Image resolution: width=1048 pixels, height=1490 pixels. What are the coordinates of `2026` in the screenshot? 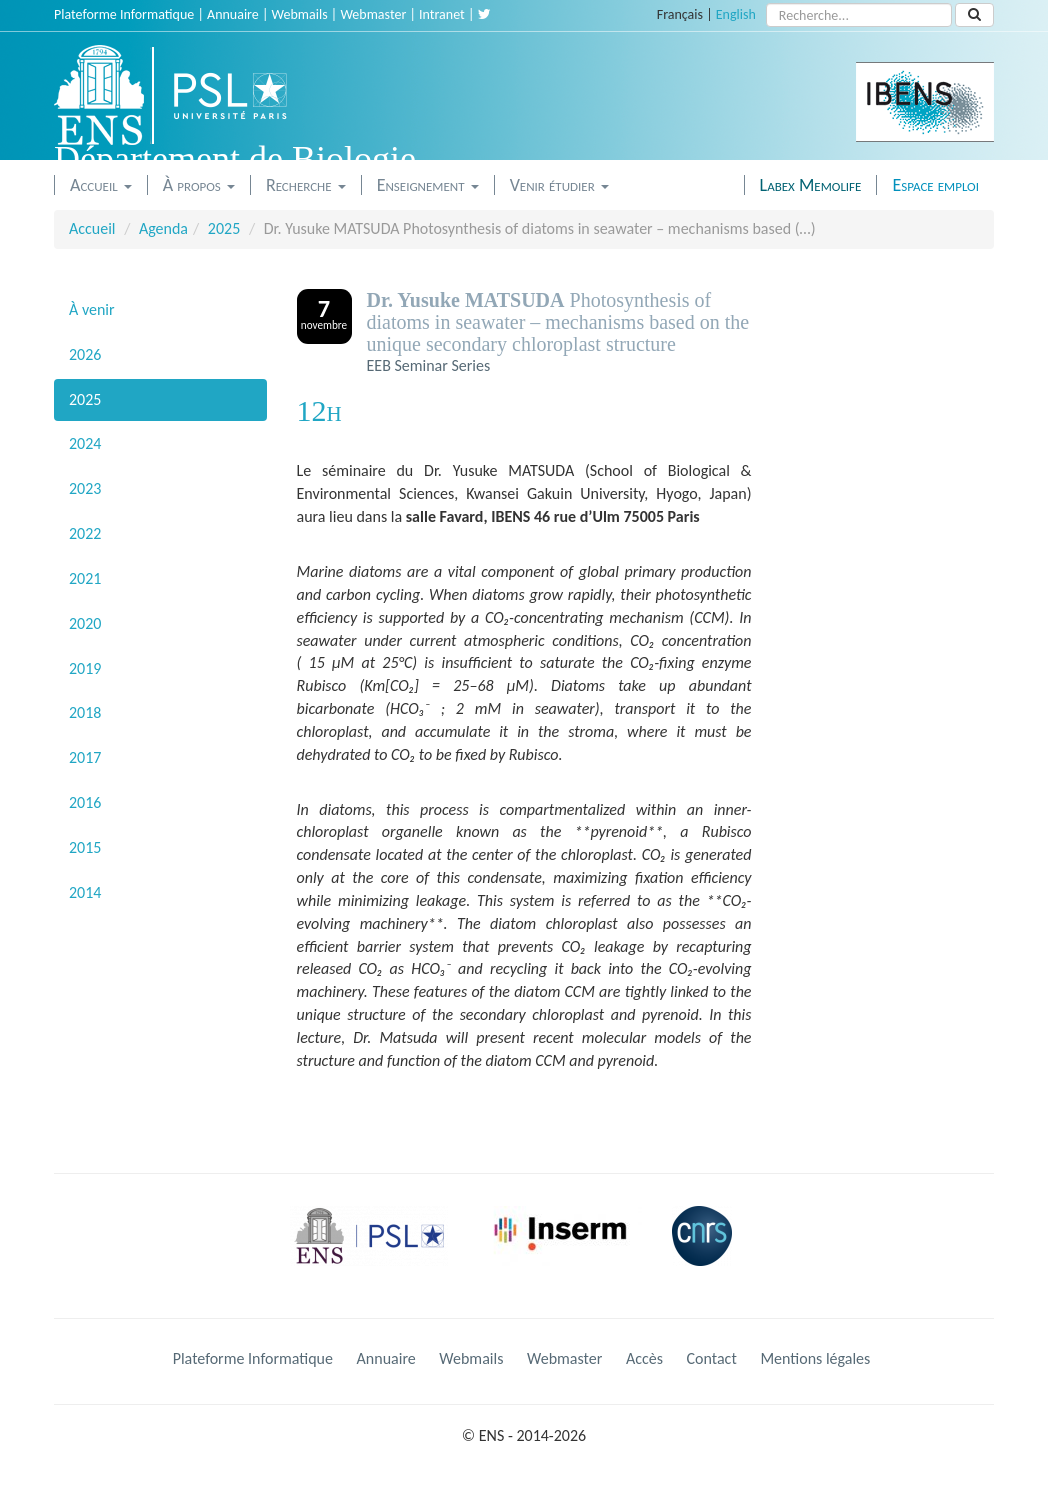 It's located at (85, 354).